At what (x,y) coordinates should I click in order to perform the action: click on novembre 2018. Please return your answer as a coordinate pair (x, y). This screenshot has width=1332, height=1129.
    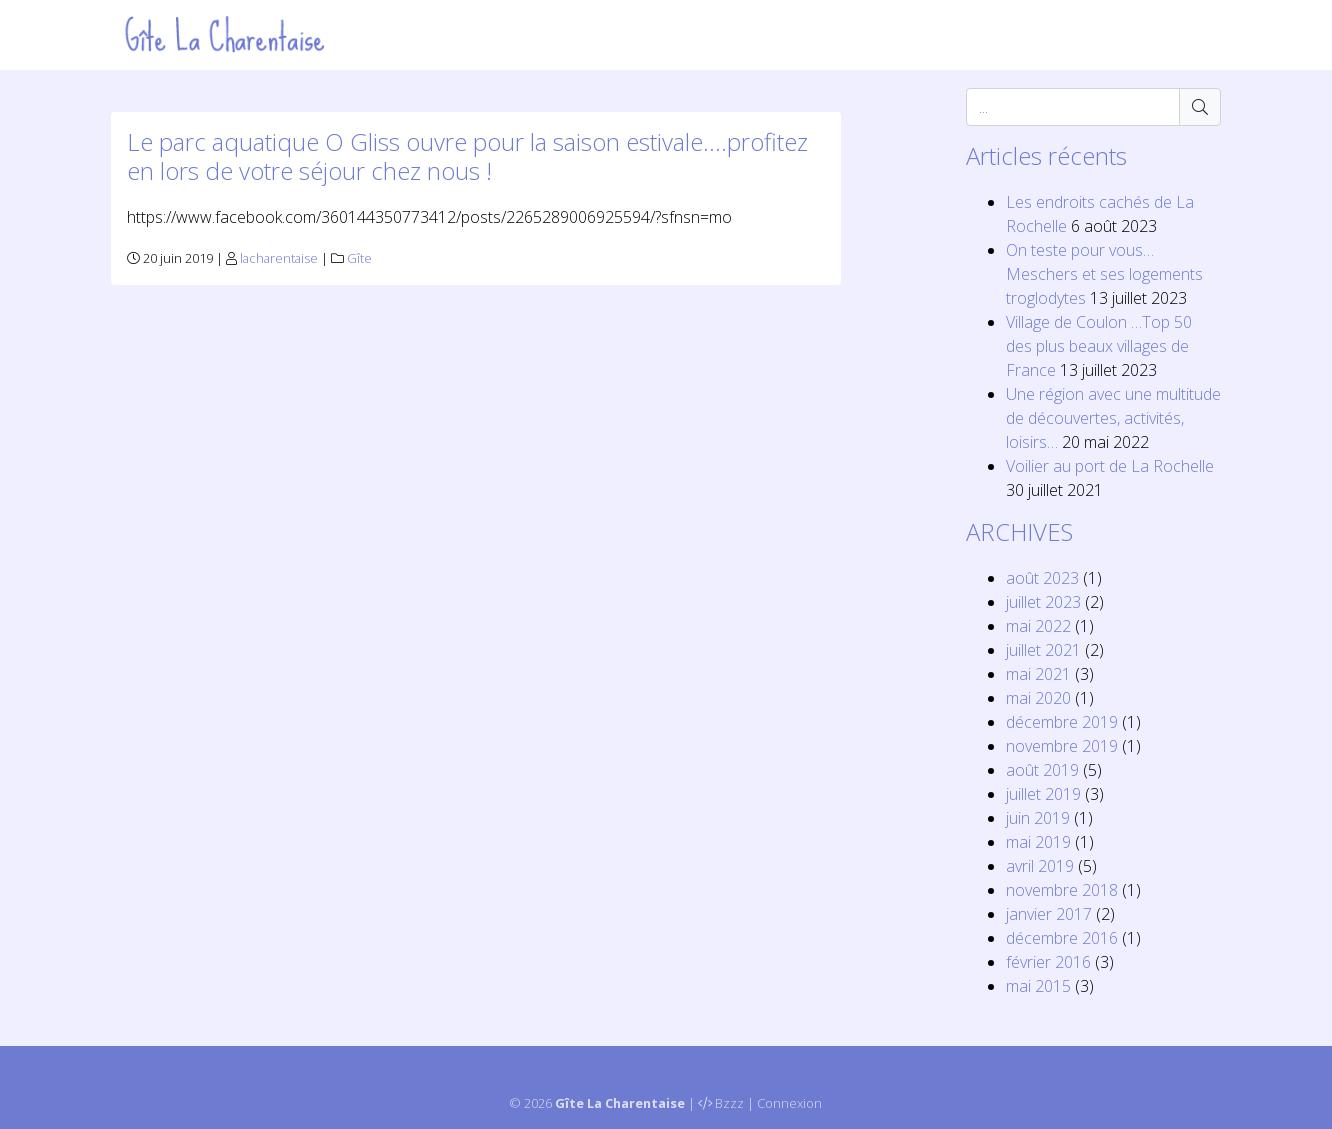
    Looking at the image, I should click on (1062, 890).